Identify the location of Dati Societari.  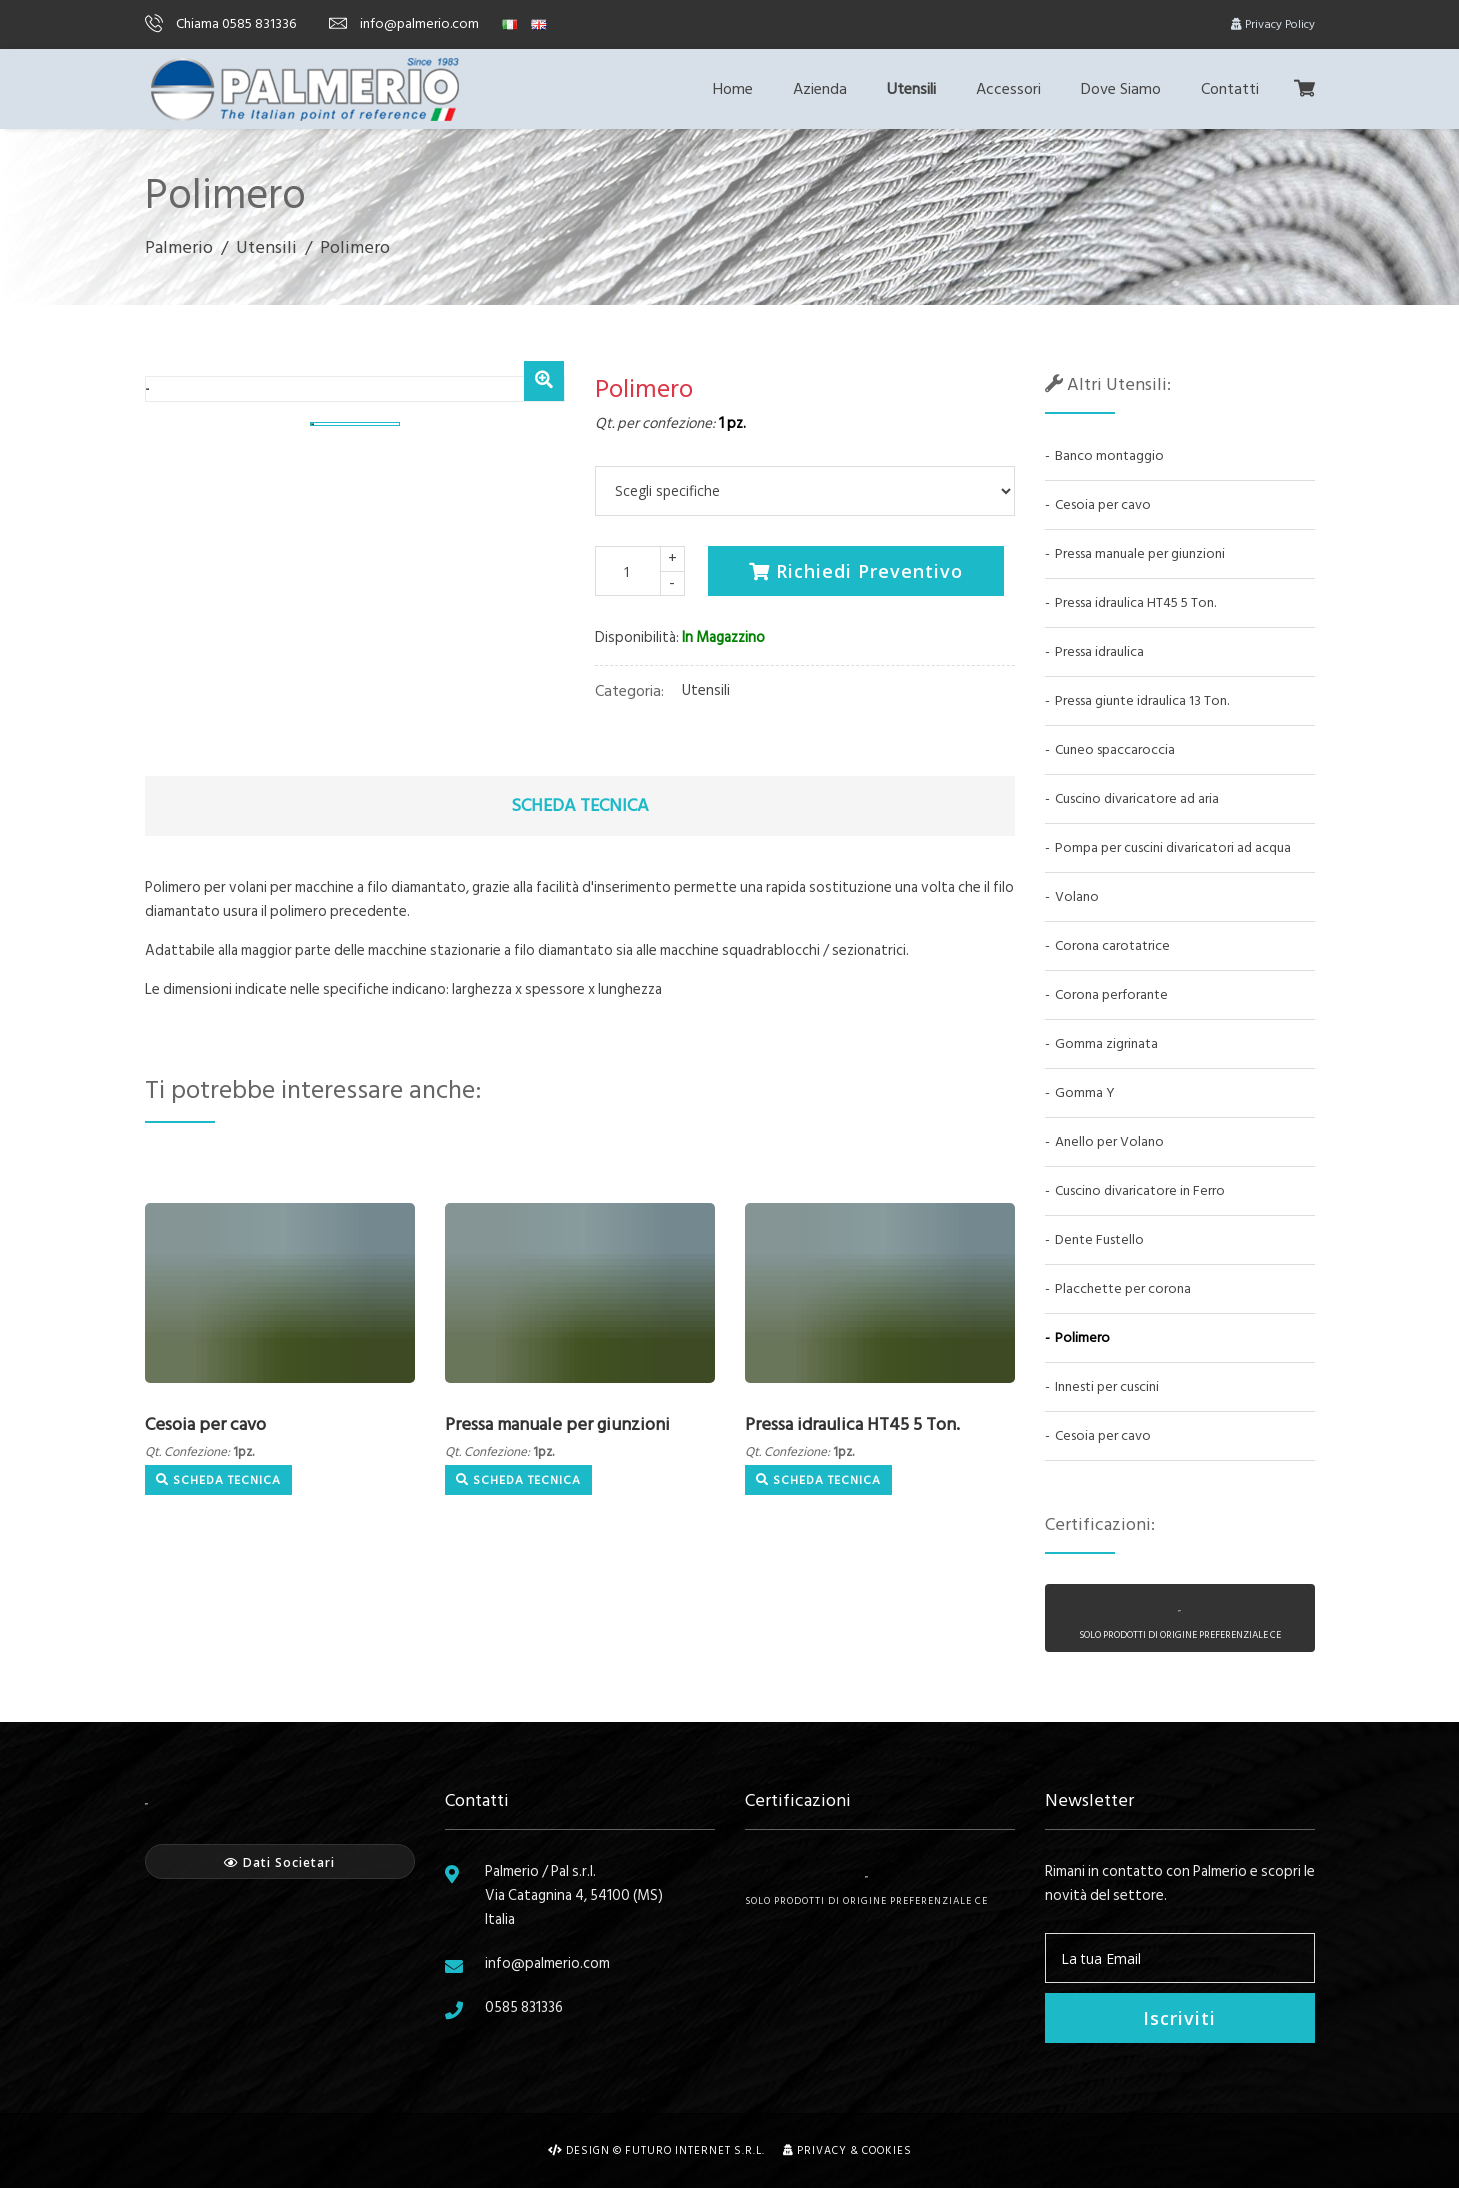
(279, 1862).